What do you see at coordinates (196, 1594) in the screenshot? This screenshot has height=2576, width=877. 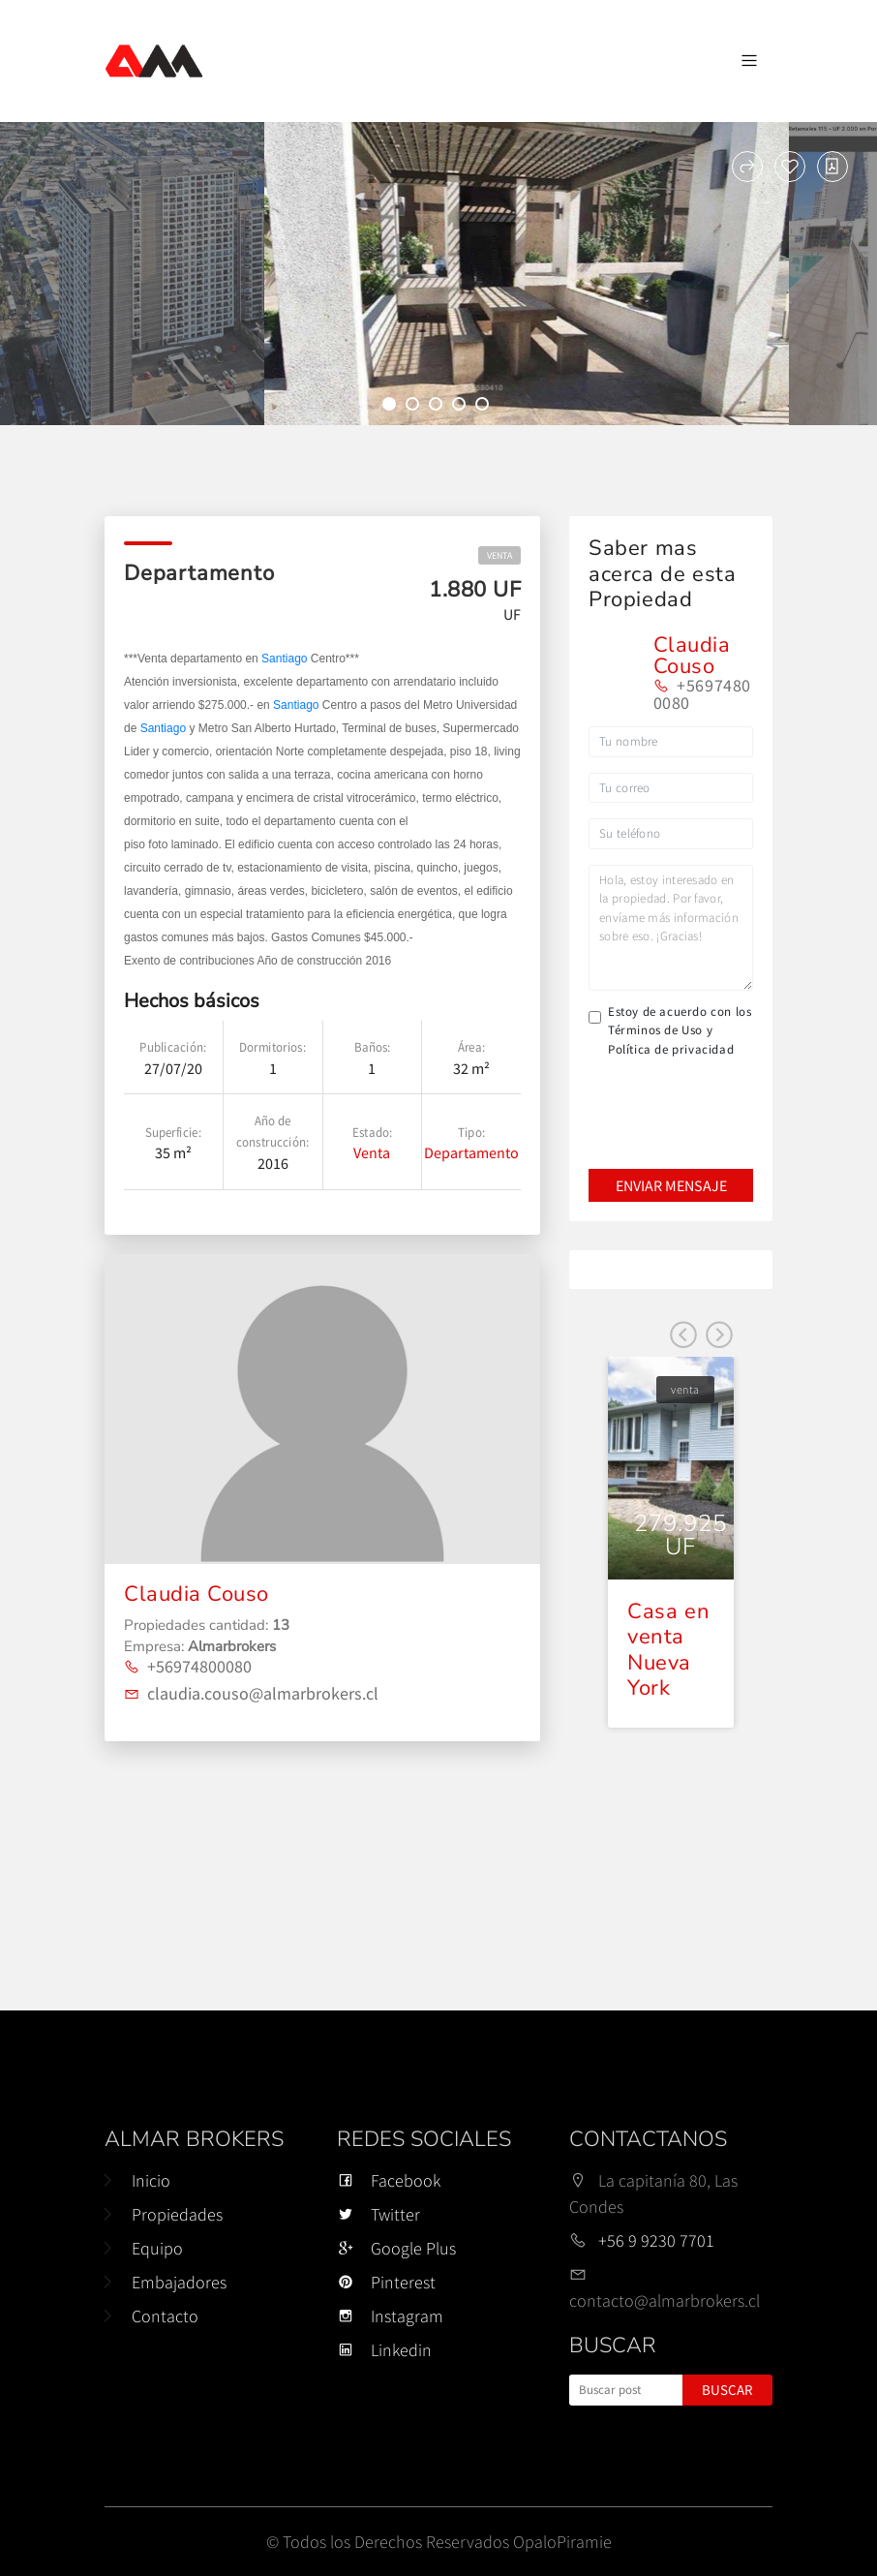 I see `Claudia Couso` at bounding box center [196, 1594].